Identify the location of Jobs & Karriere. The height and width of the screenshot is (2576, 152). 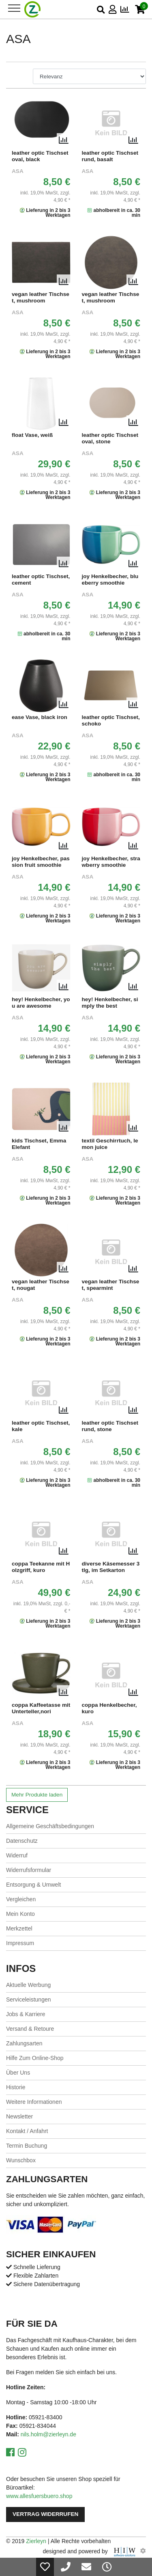
(25, 2014).